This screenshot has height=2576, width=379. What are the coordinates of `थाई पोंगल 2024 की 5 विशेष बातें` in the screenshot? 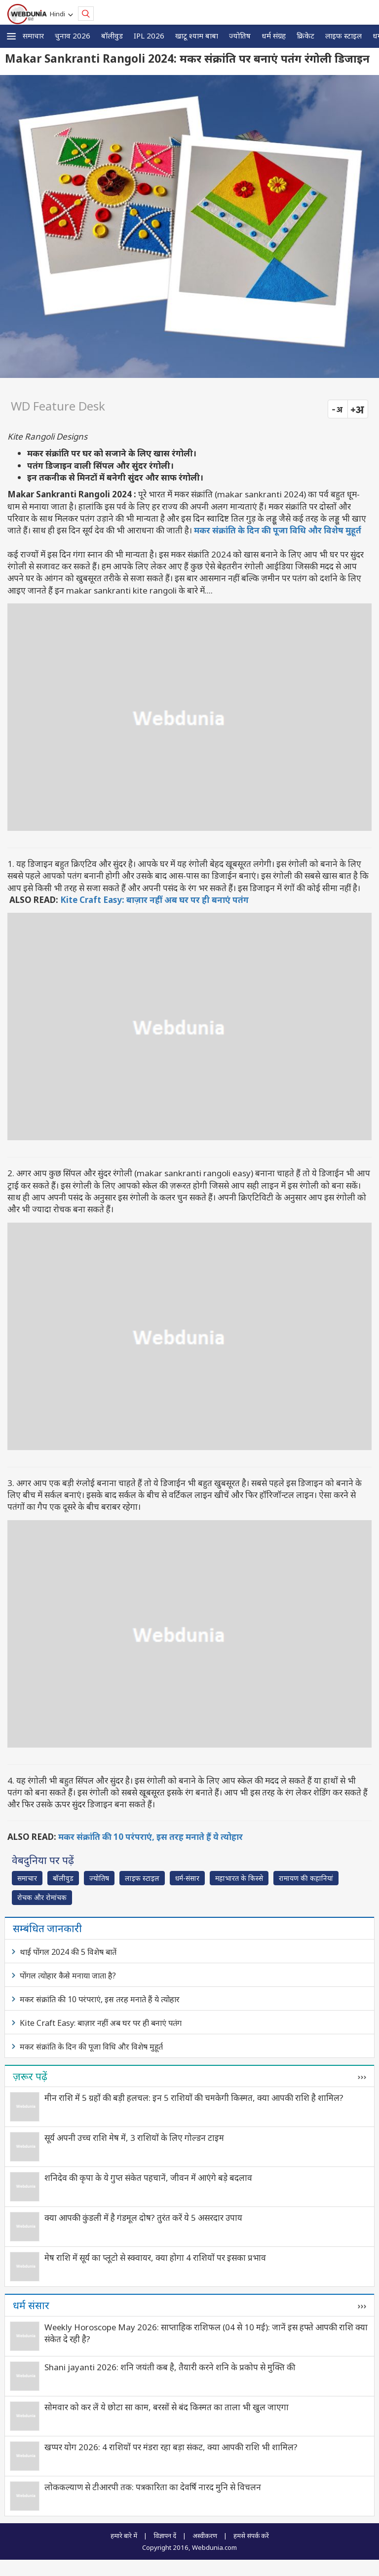 It's located at (68, 1951).